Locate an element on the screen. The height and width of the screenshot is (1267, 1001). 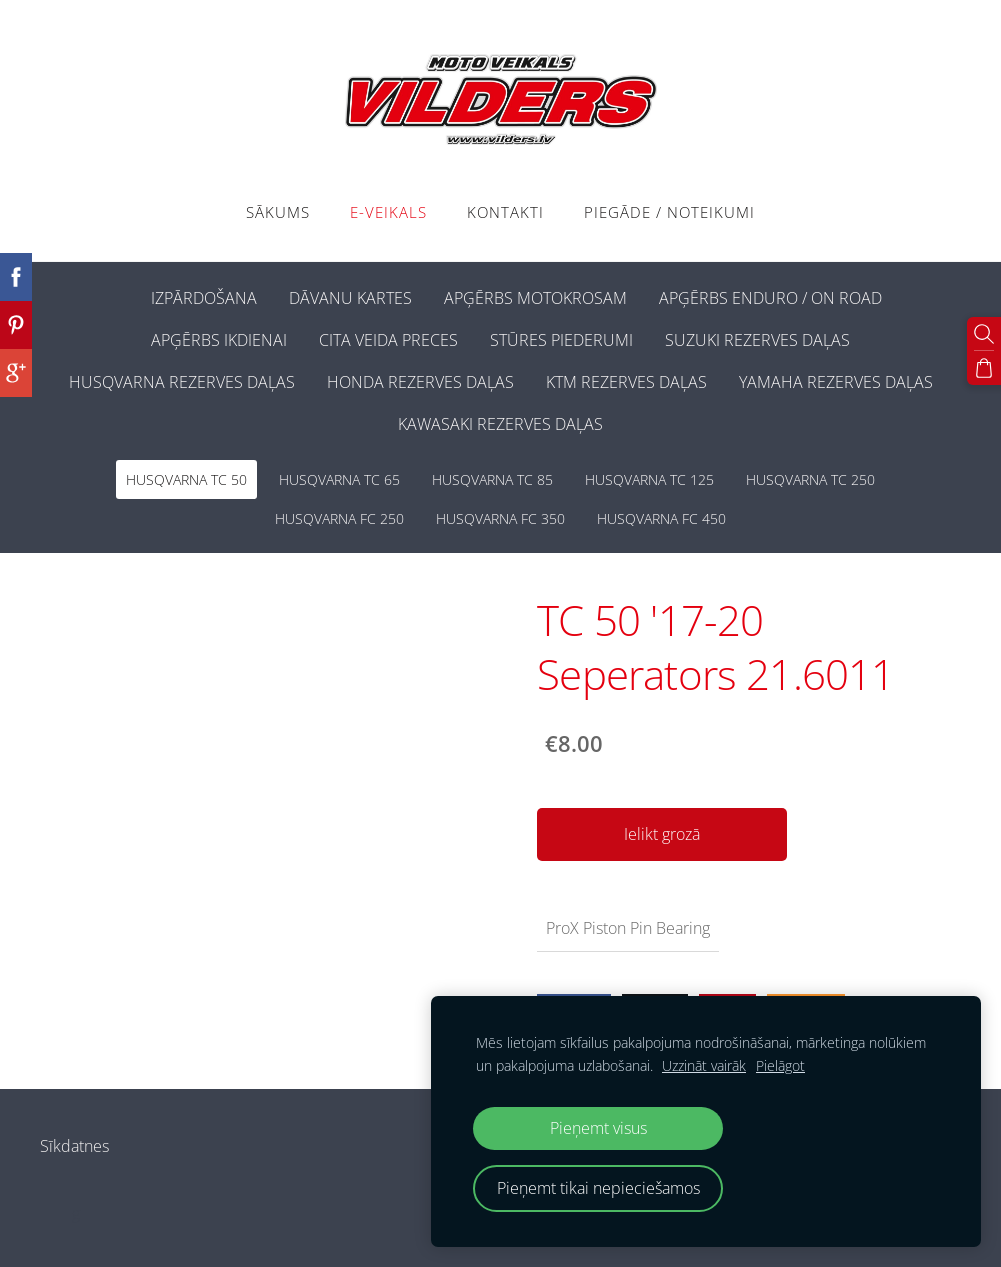
Uzzināt vairāk is located at coordinates (704, 1065).